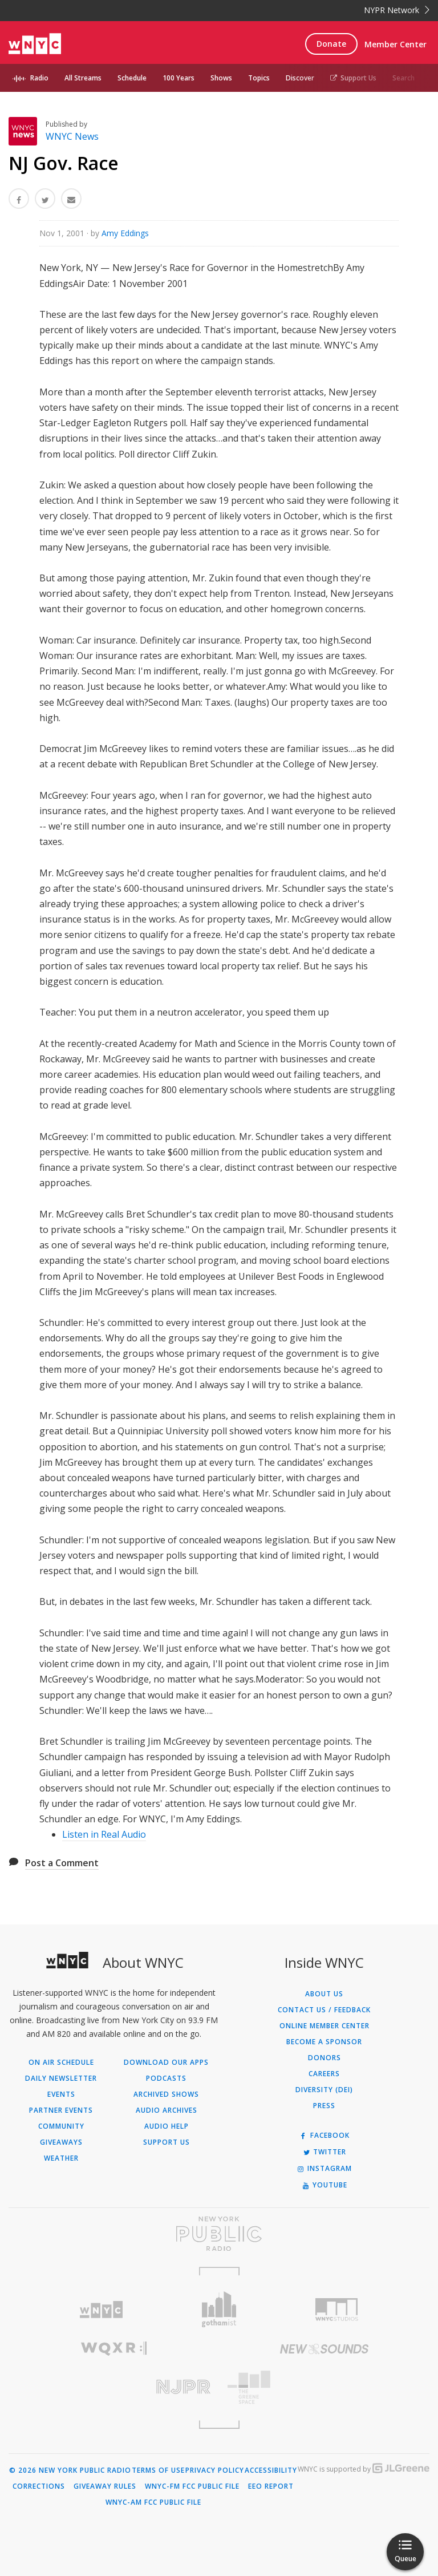 The height and width of the screenshot is (2576, 438). Describe the element at coordinates (72, 136) in the screenshot. I see `WNYC News` at that location.